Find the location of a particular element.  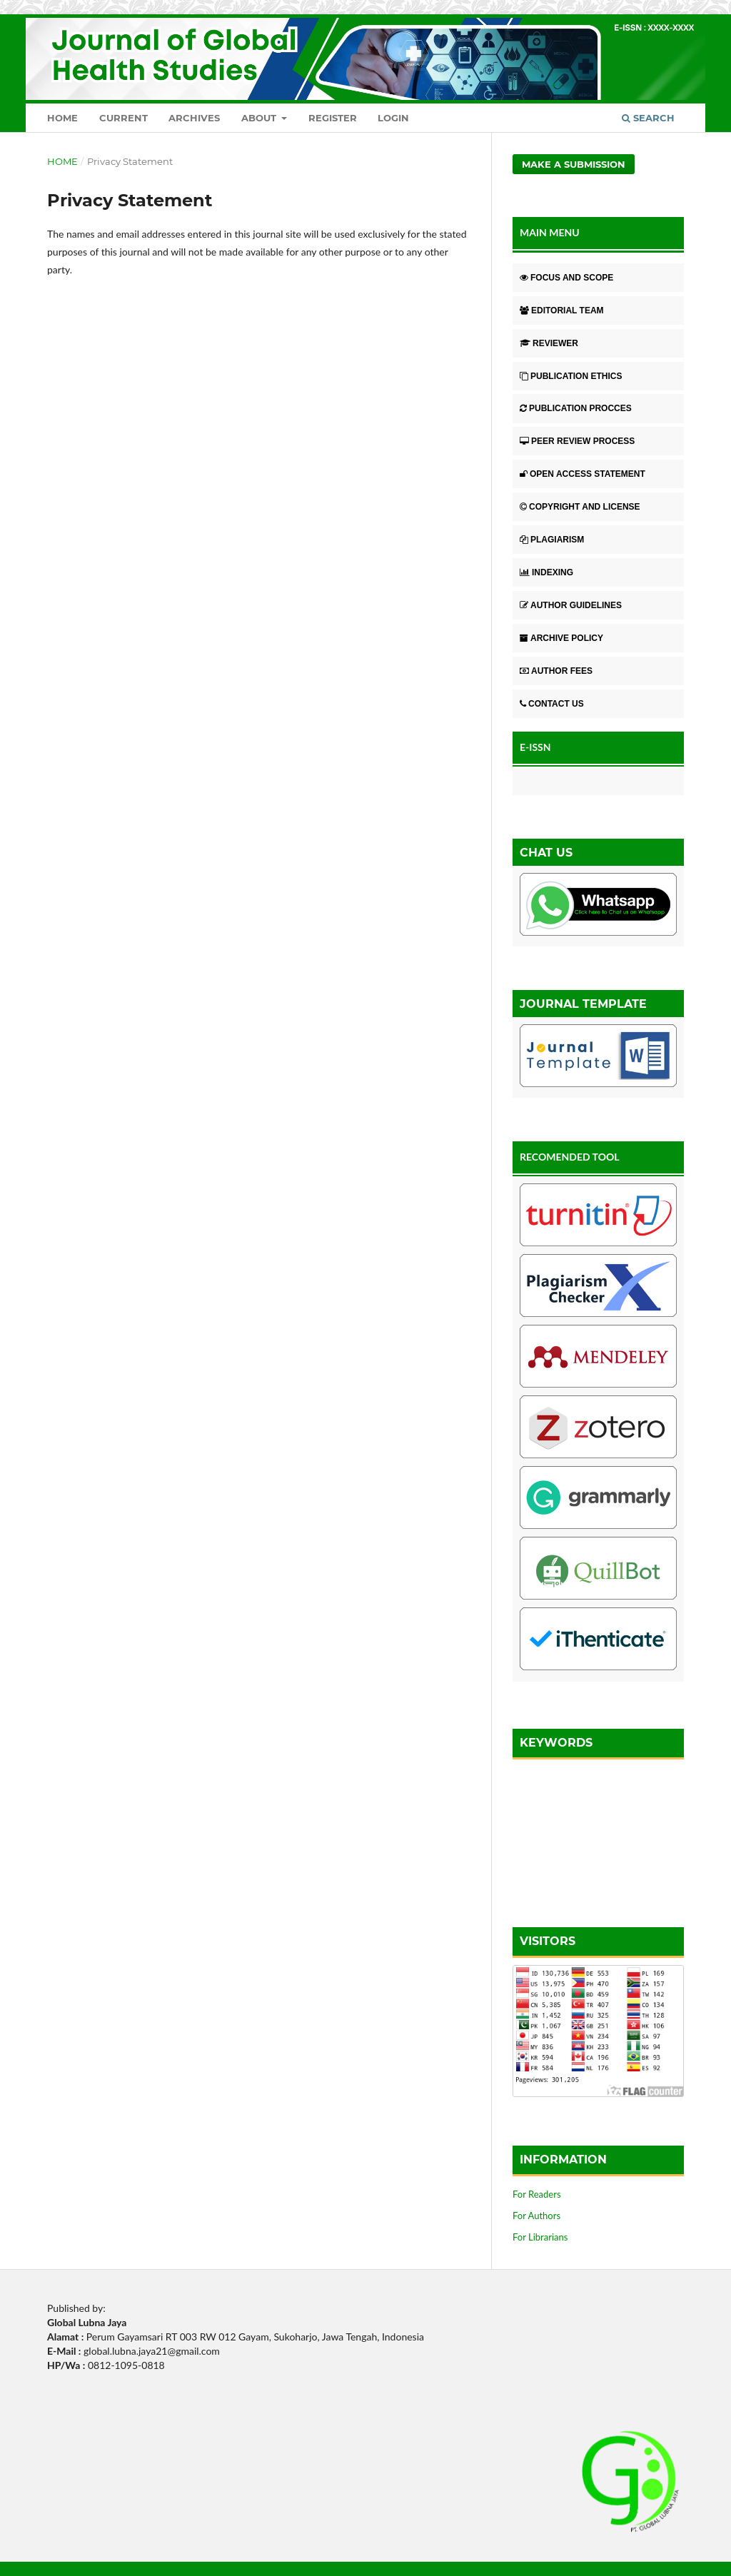

For Authors is located at coordinates (536, 2215).